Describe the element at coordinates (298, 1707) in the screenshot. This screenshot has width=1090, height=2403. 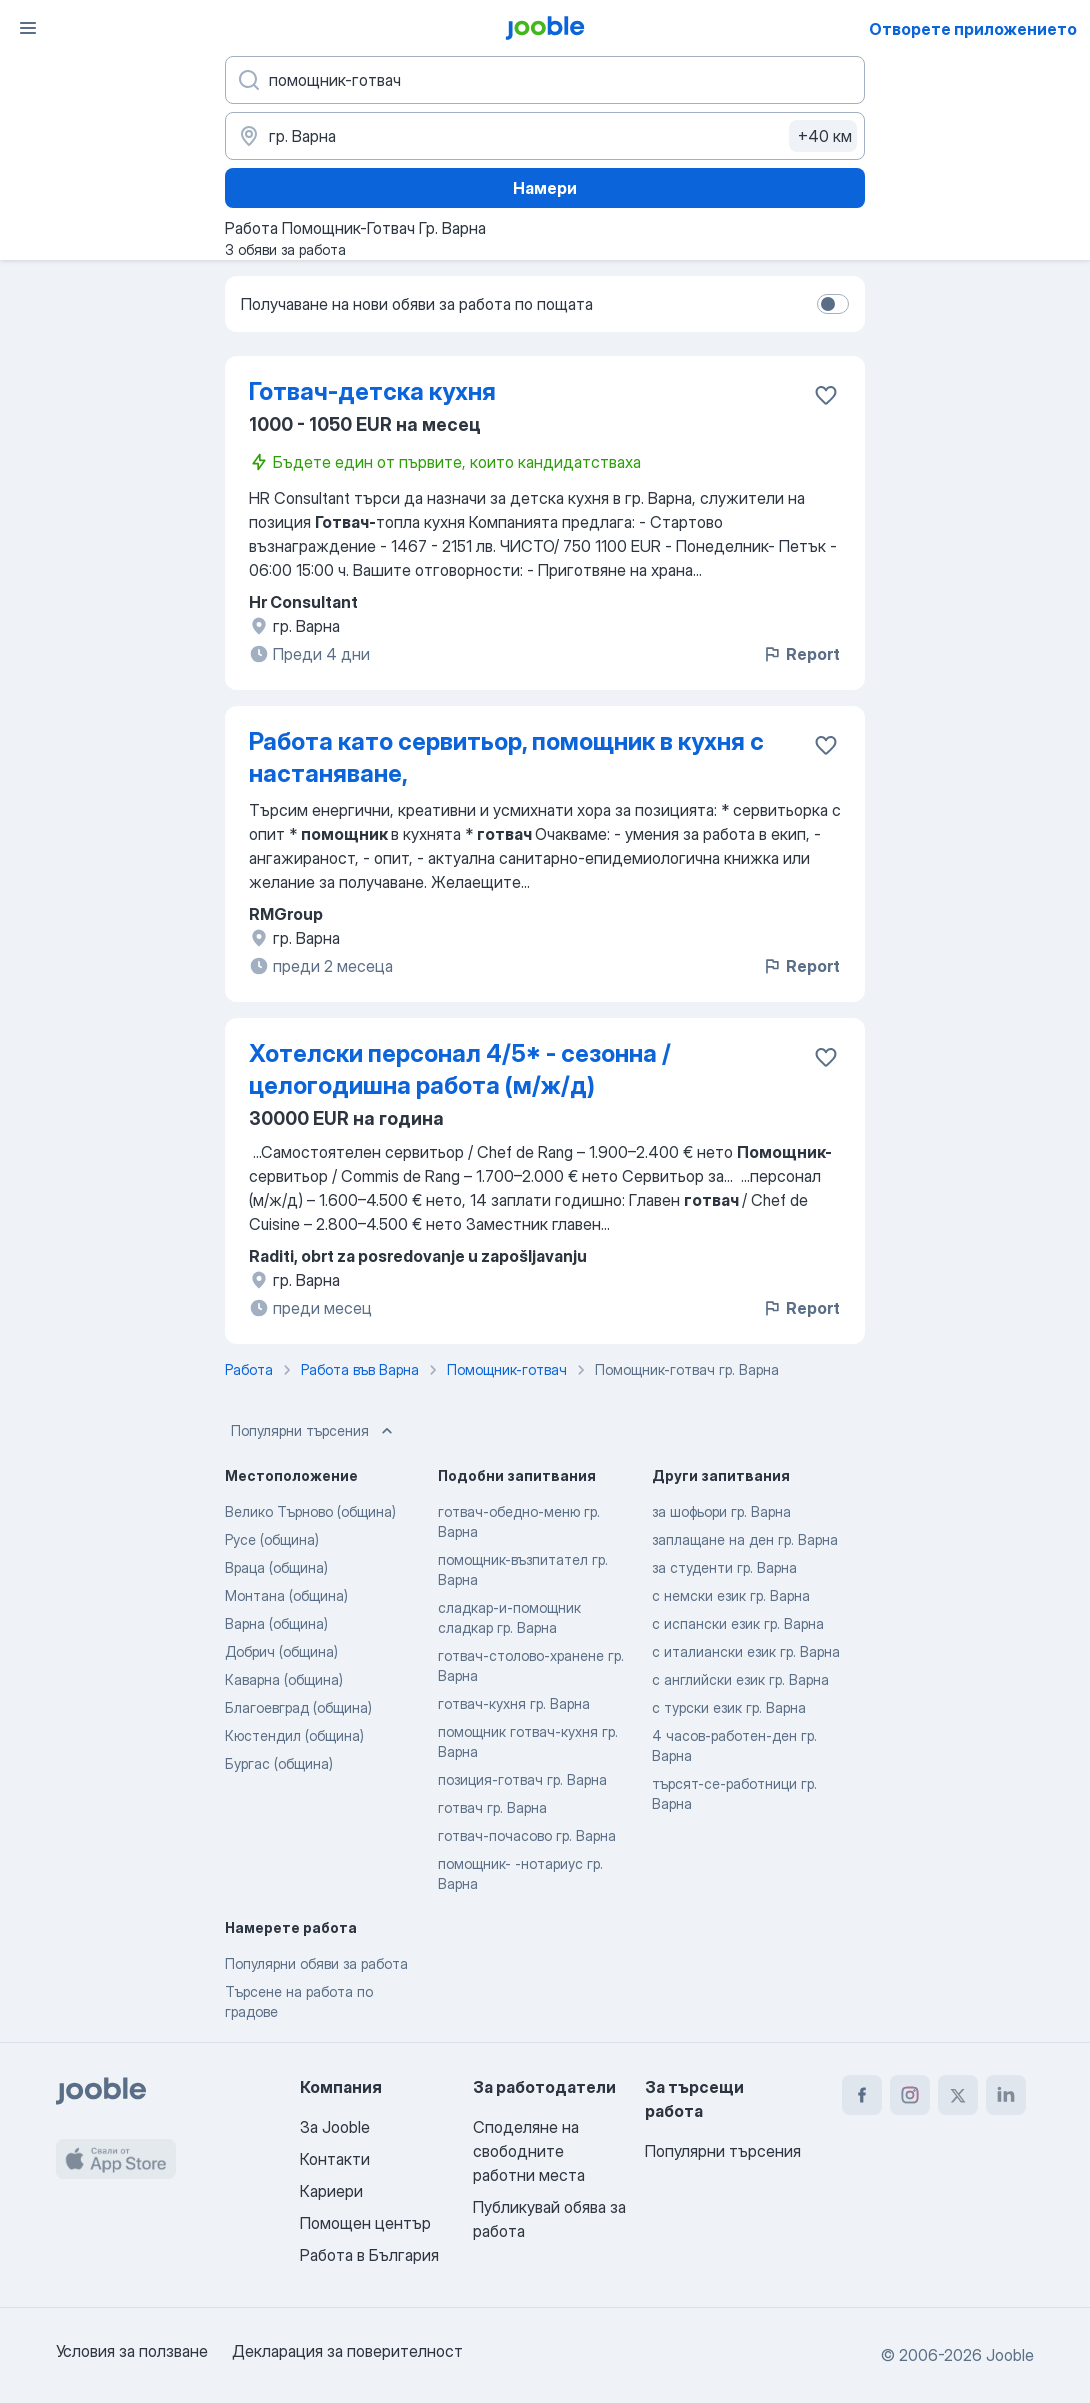
I see `Благоевград (община)` at that location.